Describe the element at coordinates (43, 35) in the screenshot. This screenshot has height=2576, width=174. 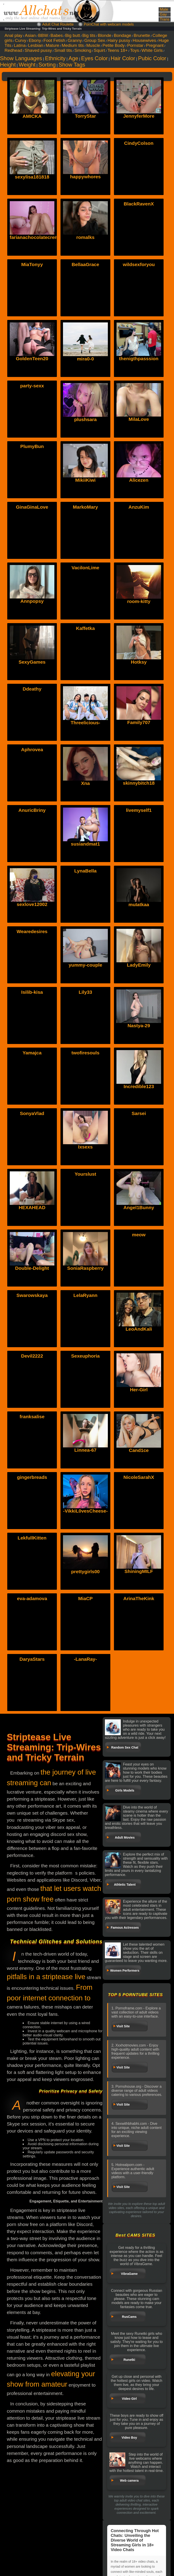
I see `BBW` at that location.